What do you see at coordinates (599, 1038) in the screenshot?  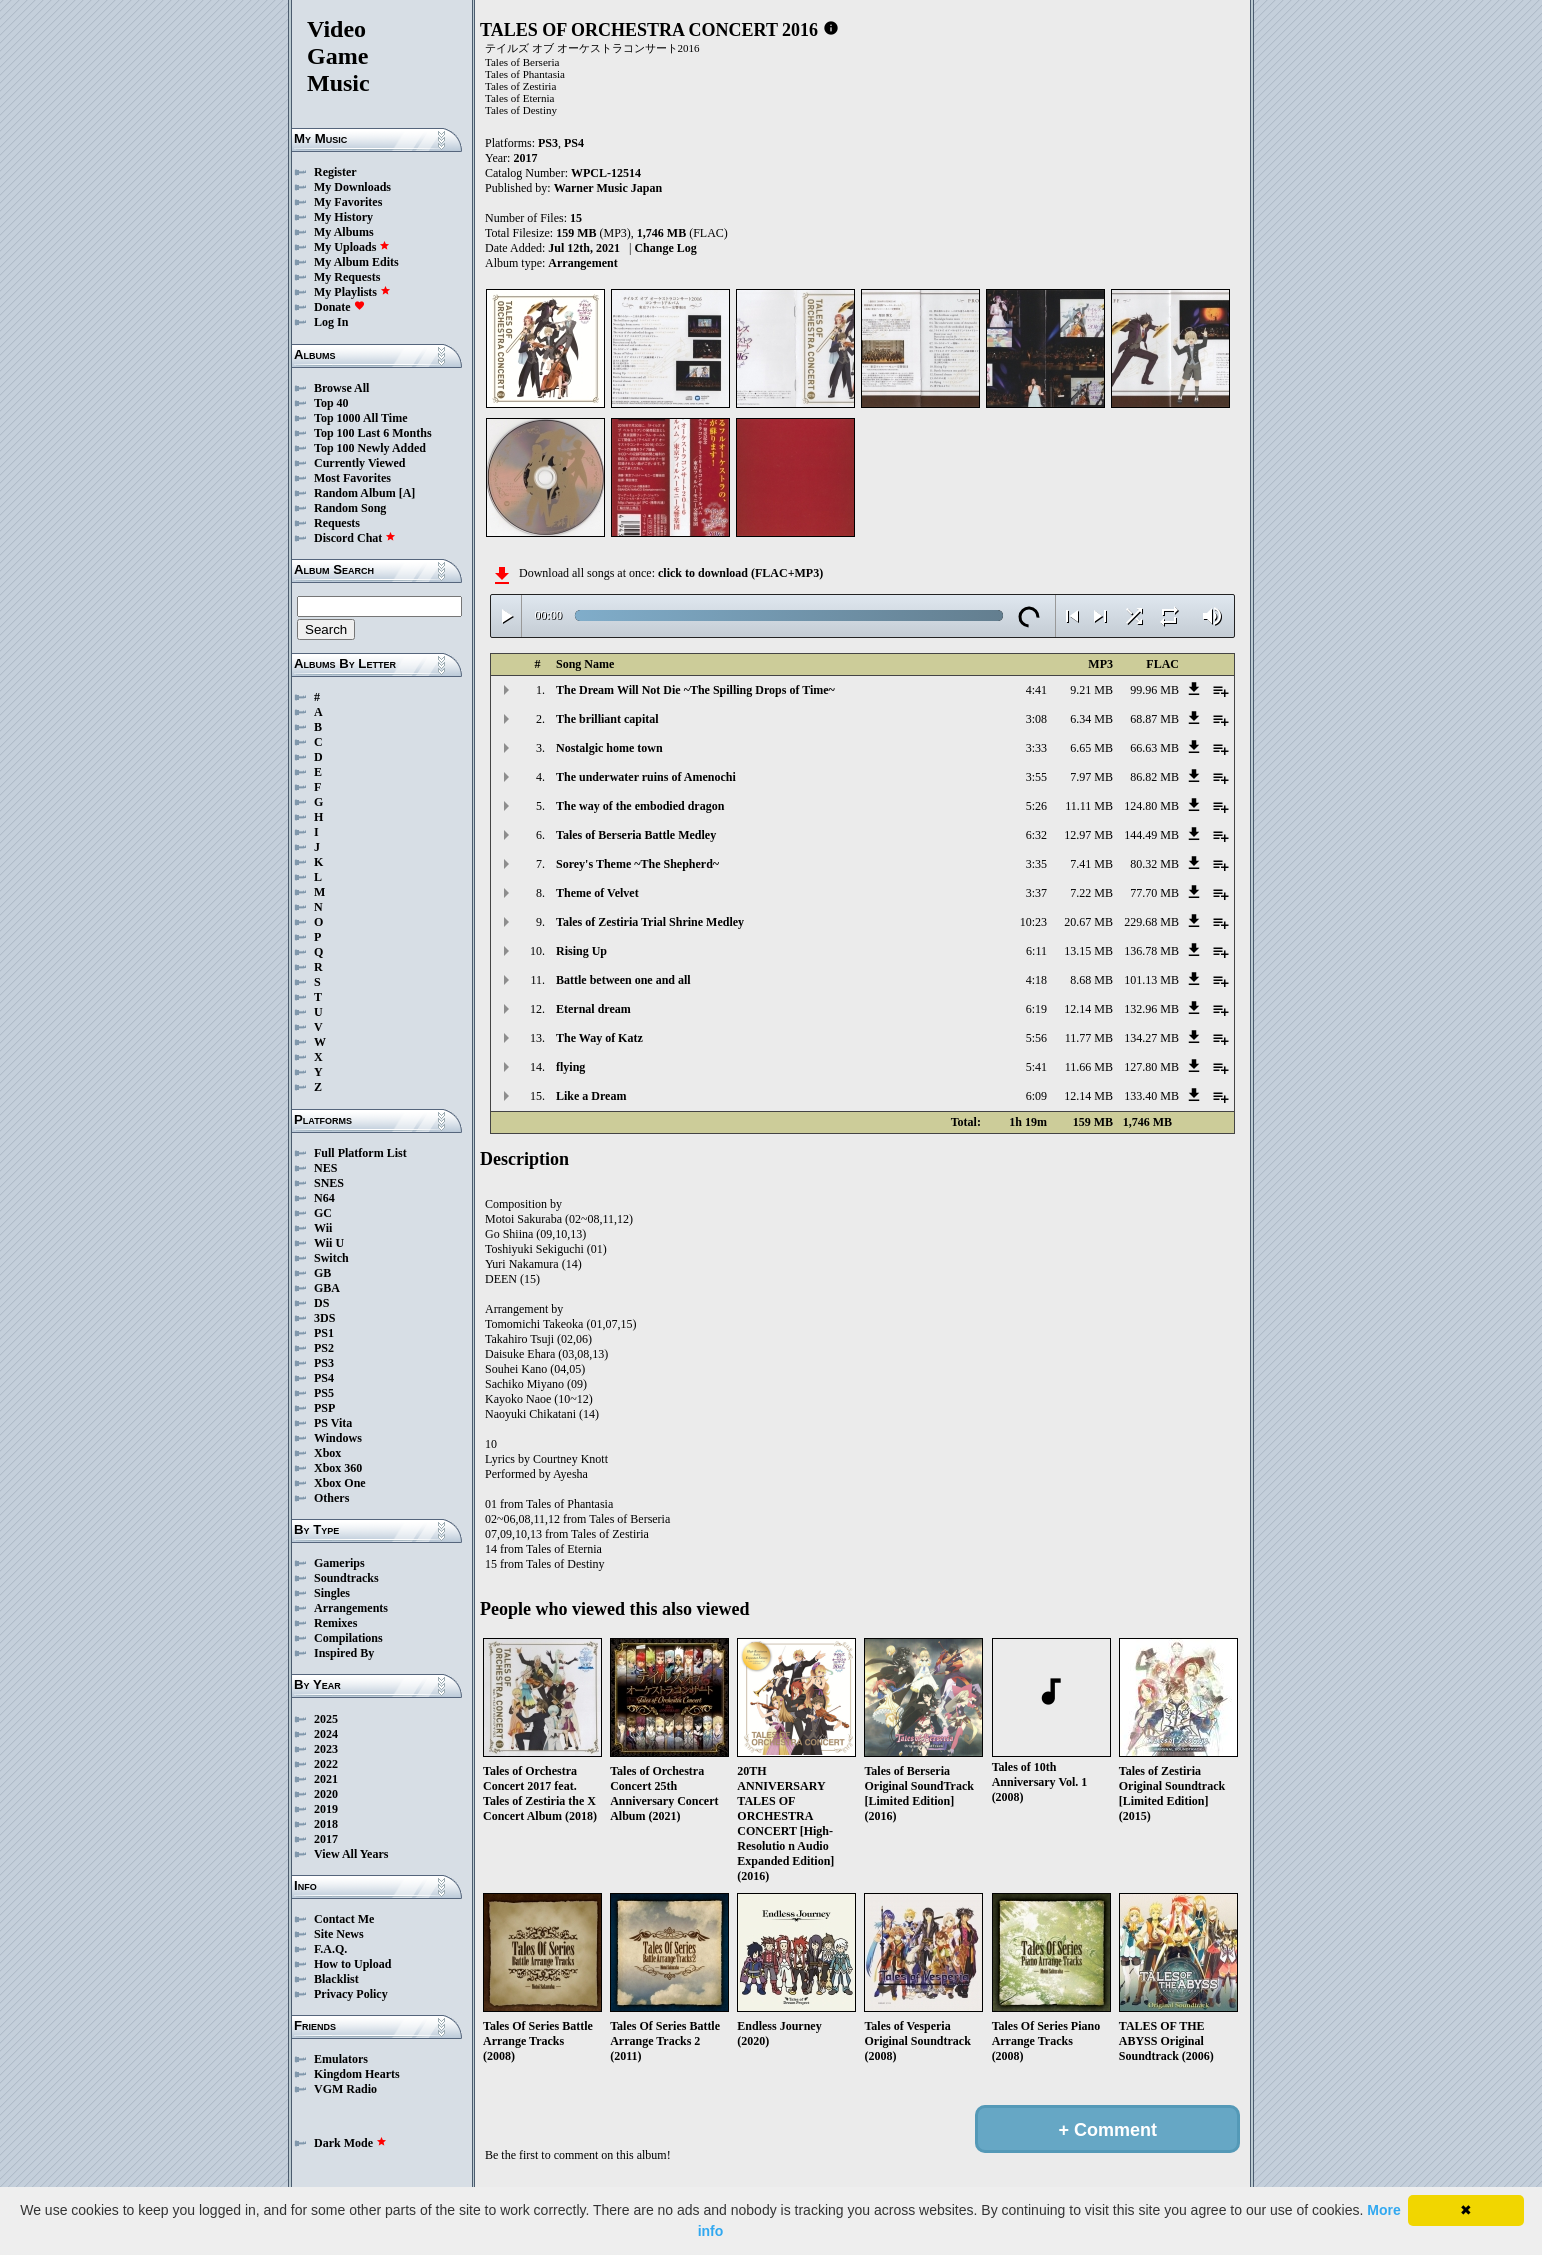 I see `The Way of Katz` at bounding box center [599, 1038].